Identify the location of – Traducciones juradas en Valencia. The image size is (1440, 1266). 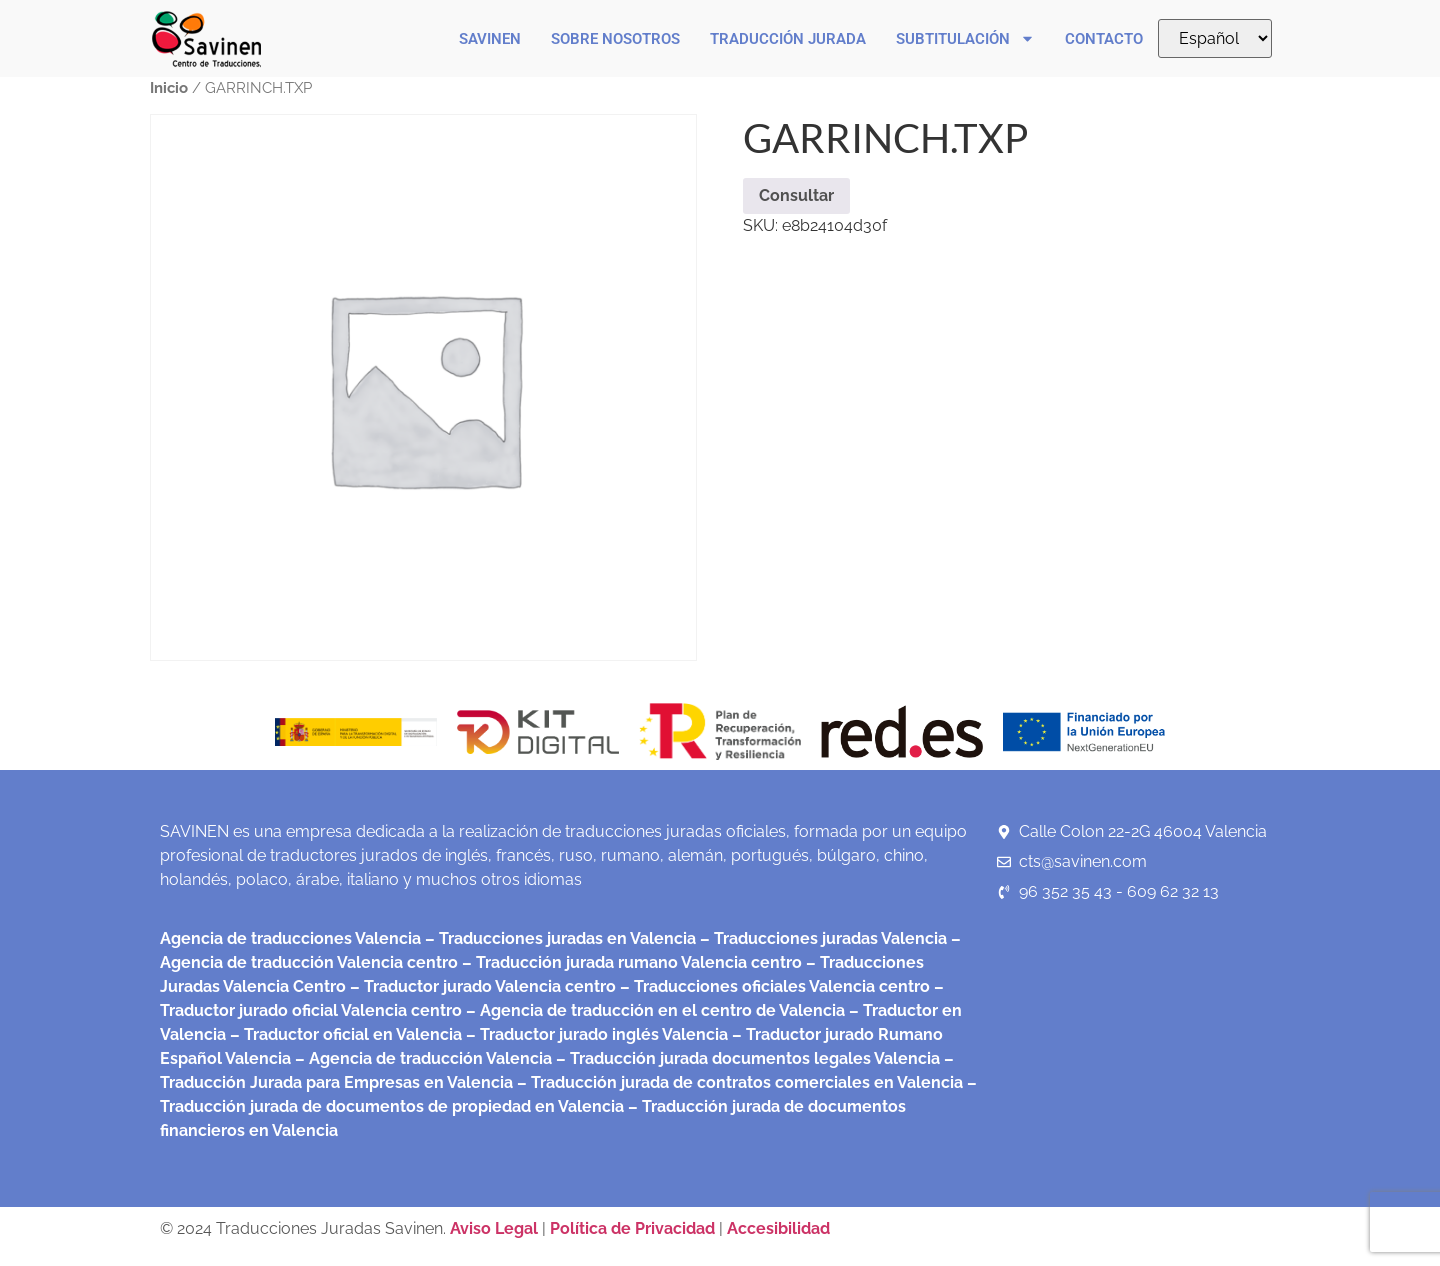
(558, 938).